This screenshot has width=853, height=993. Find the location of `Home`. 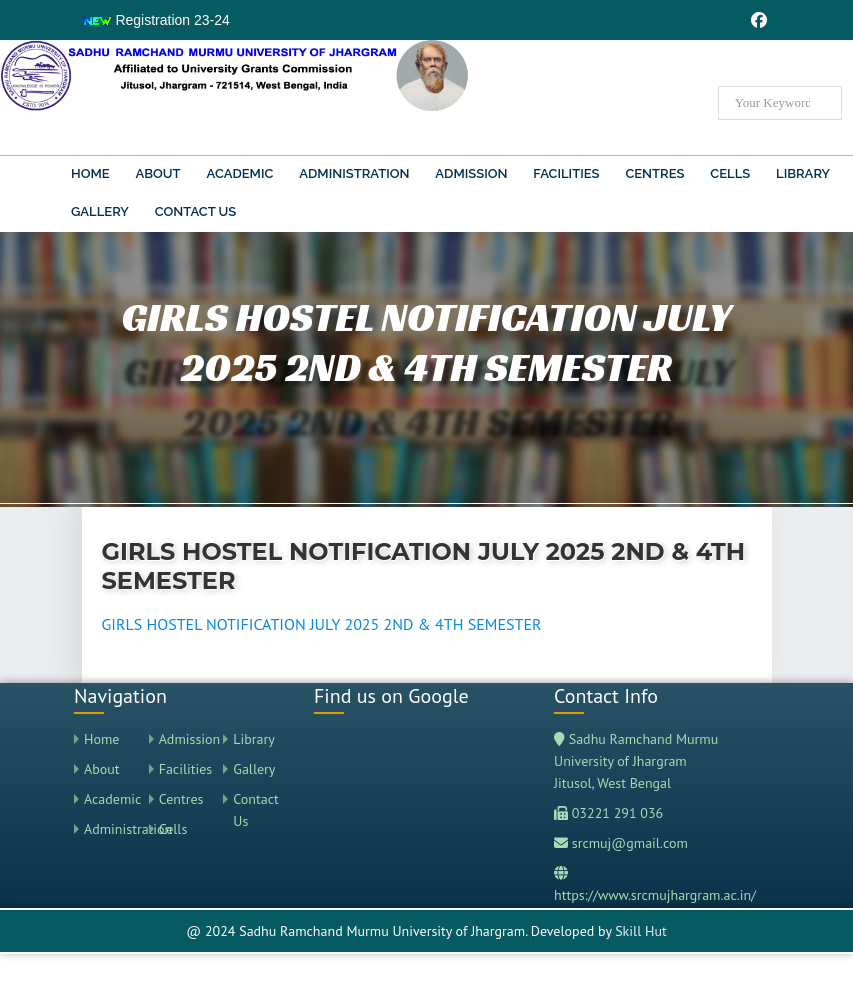

Home is located at coordinates (90, 173).